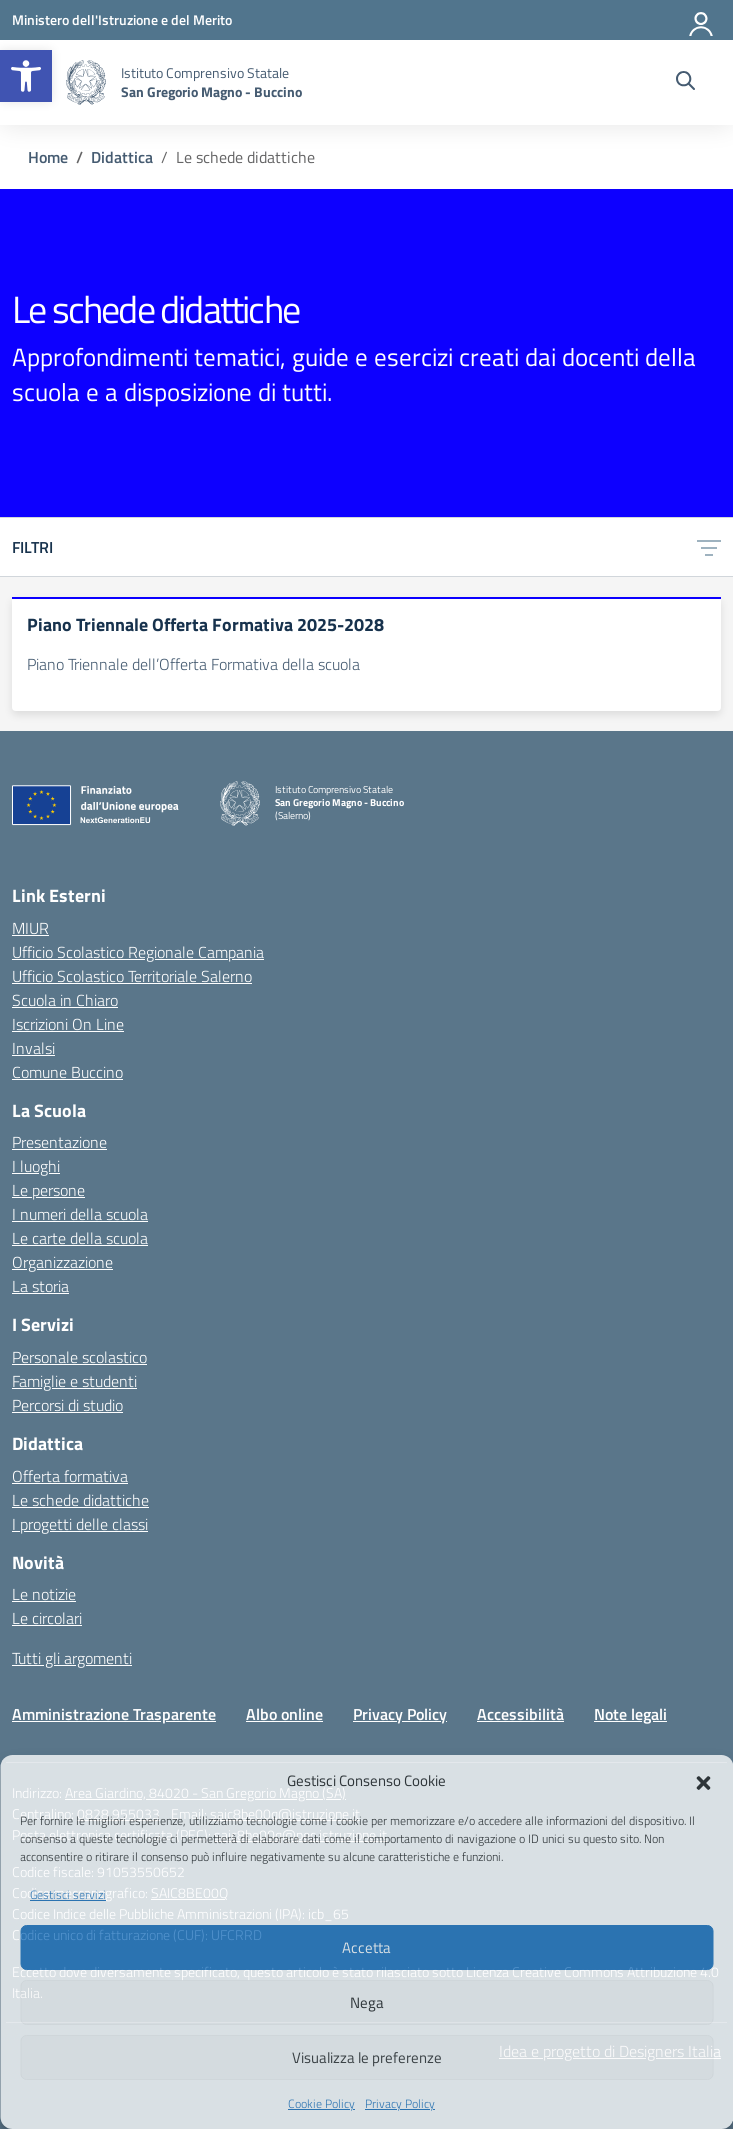  Describe the element at coordinates (80, 1524) in the screenshot. I see `I progetti delle classi` at that location.